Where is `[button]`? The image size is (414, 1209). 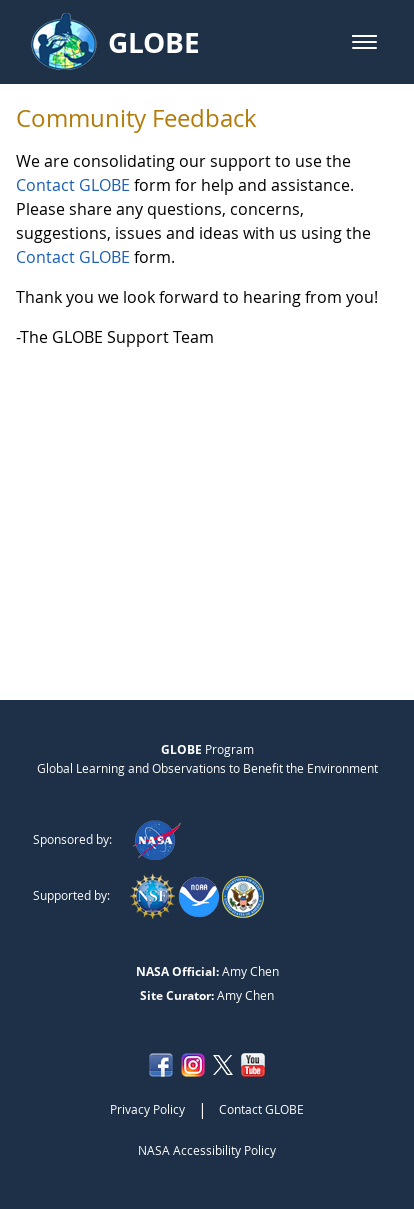
[button] is located at coordinates (364, 42).